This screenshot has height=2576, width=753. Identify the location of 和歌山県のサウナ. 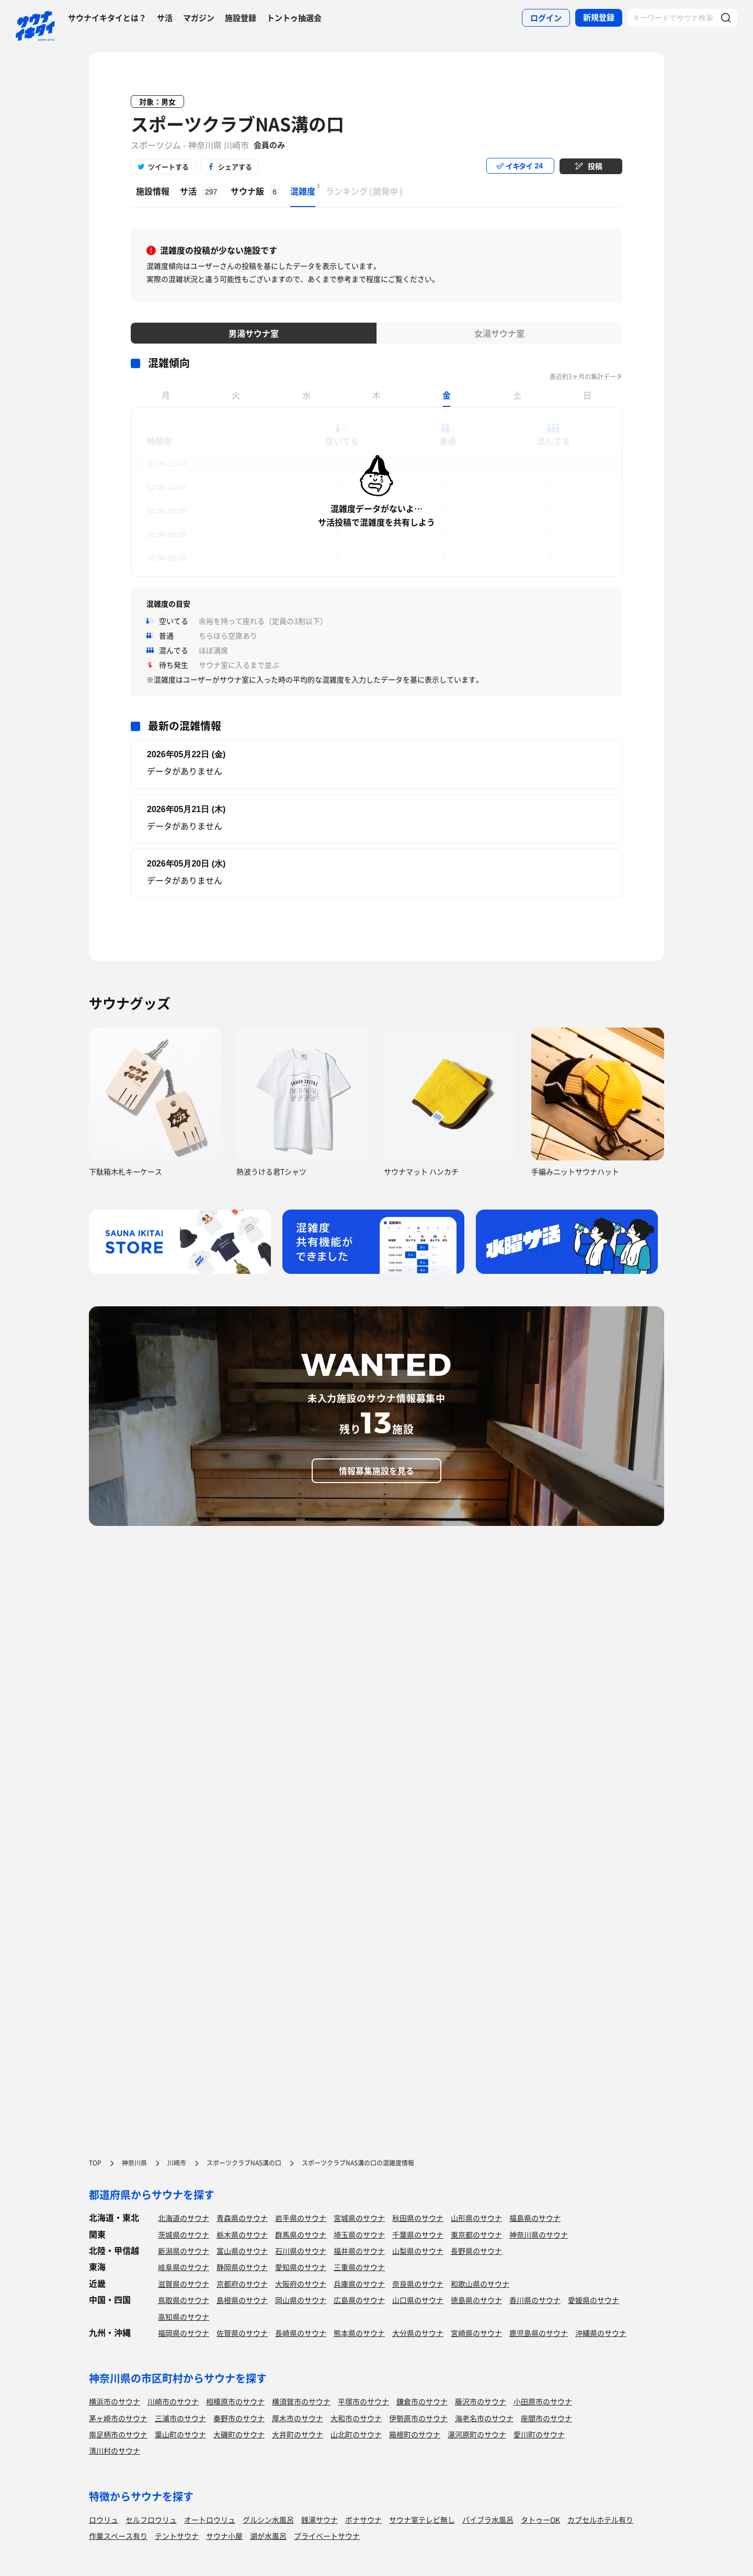
(480, 2283).